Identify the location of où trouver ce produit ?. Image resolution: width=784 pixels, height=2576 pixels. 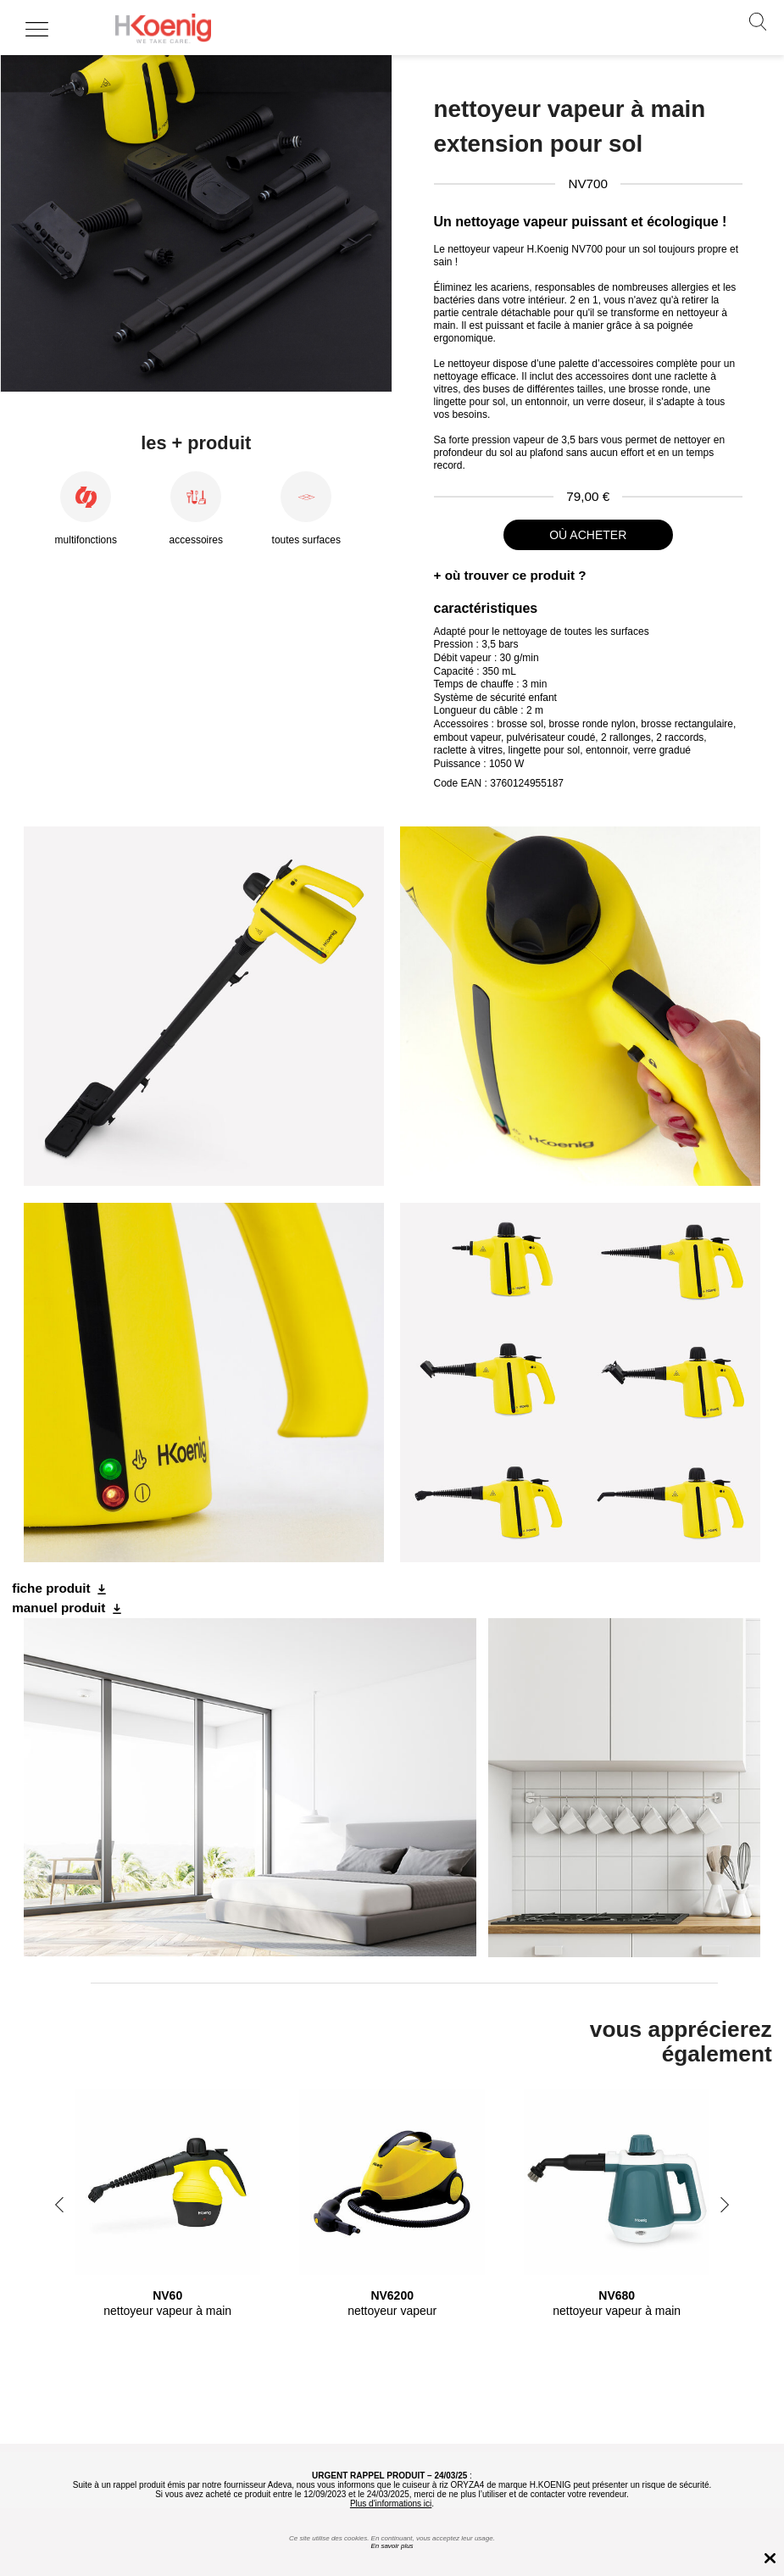
(516, 575).